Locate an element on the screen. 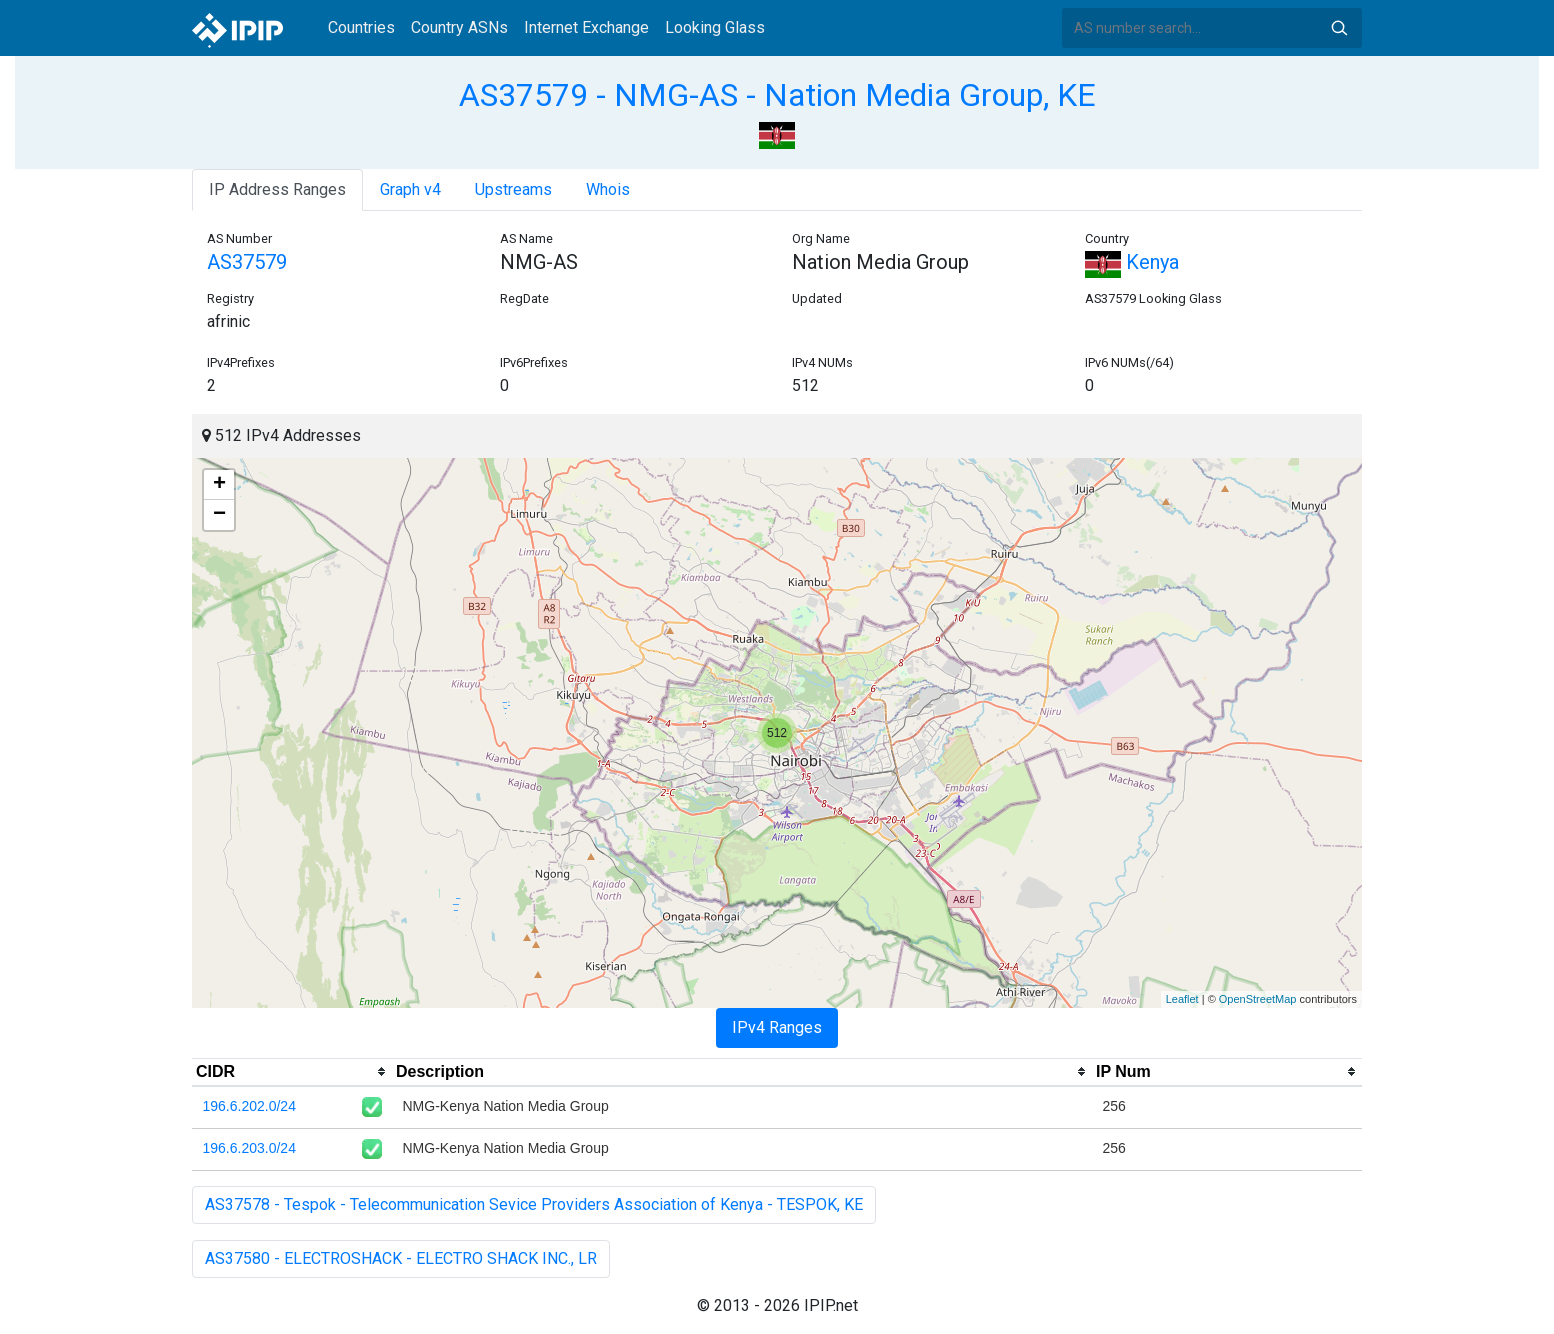  Graph v4 [tab] is located at coordinates (410, 189).